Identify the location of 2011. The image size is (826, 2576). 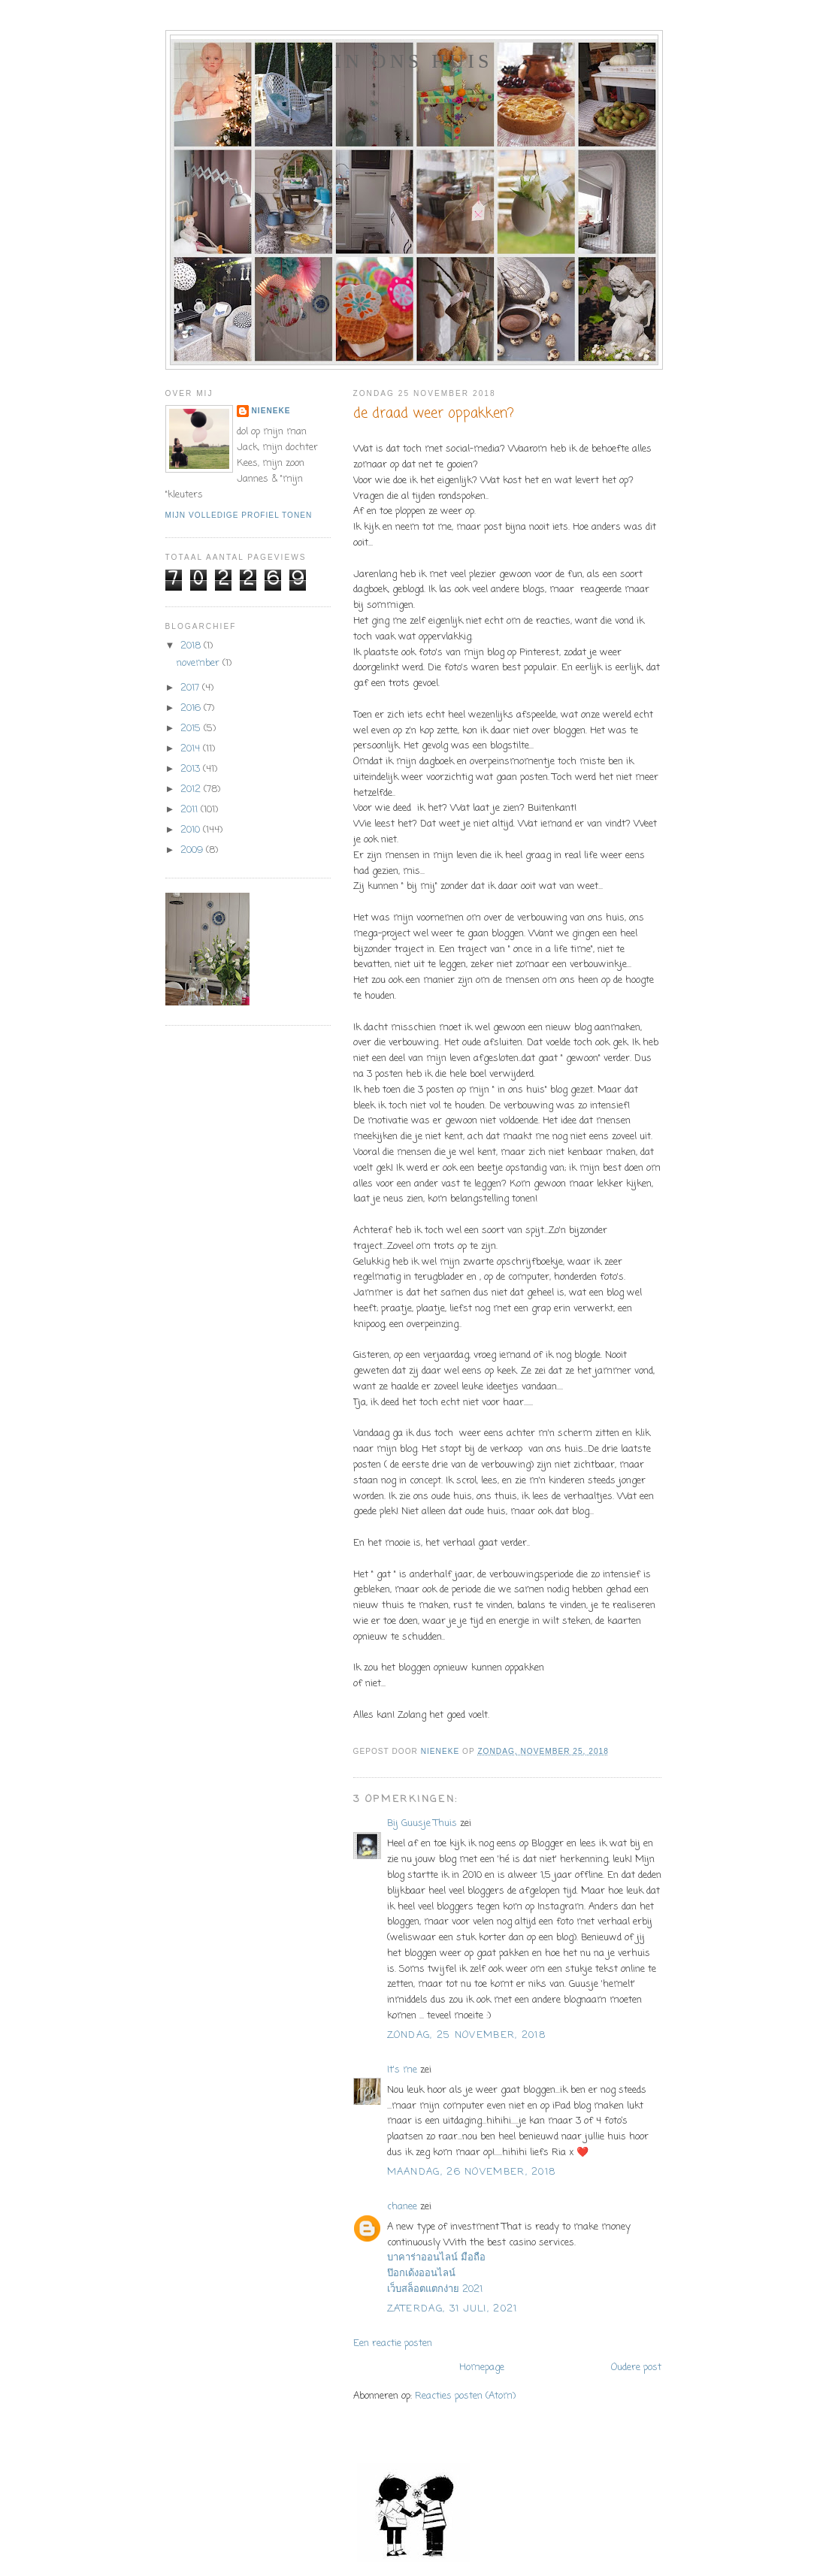
(190, 810).